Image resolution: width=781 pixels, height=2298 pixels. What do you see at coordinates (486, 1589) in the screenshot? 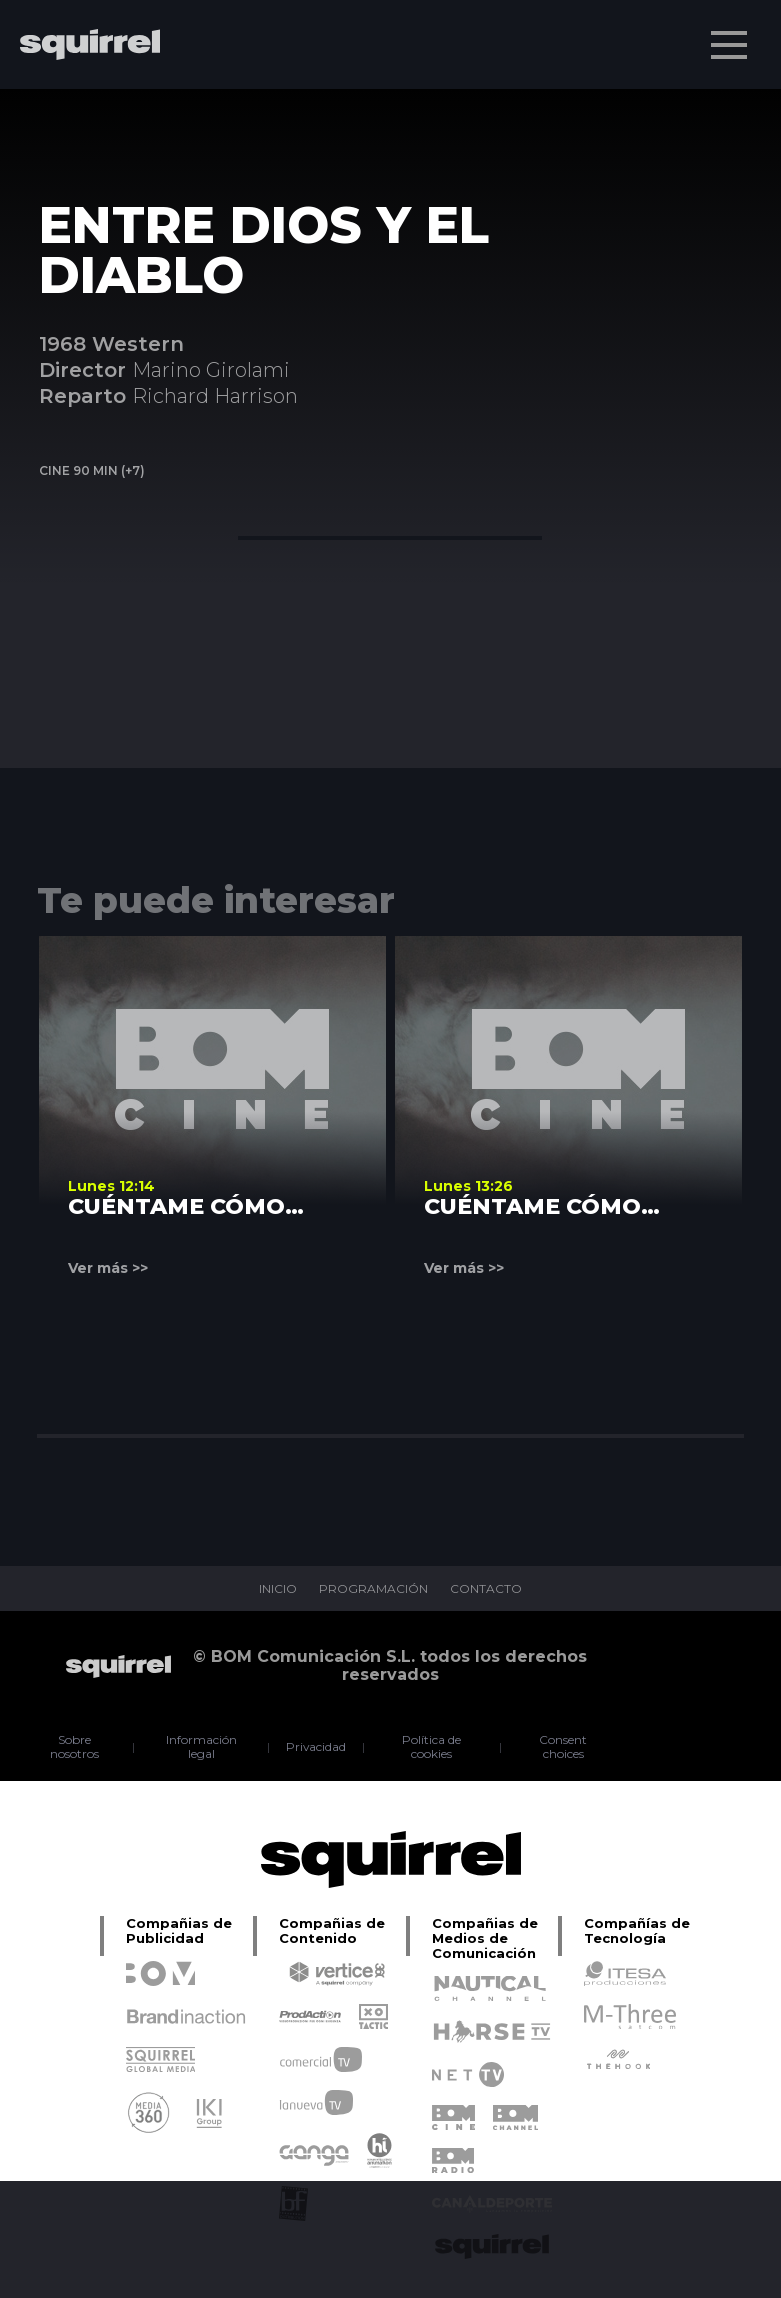
I see `CONTACTO` at bounding box center [486, 1589].